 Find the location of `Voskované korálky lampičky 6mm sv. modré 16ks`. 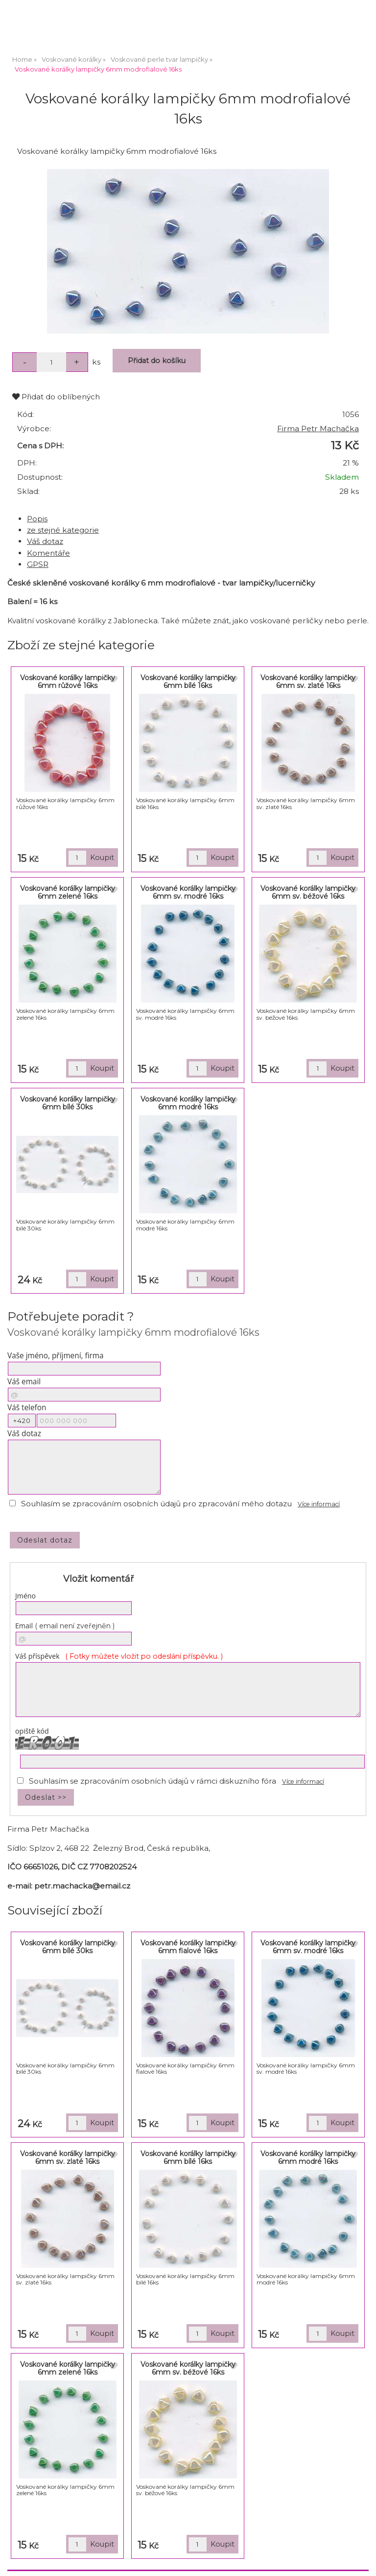

Voskované korálky lampičky 6mm sv. modré 16ks is located at coordinates (188, 892).